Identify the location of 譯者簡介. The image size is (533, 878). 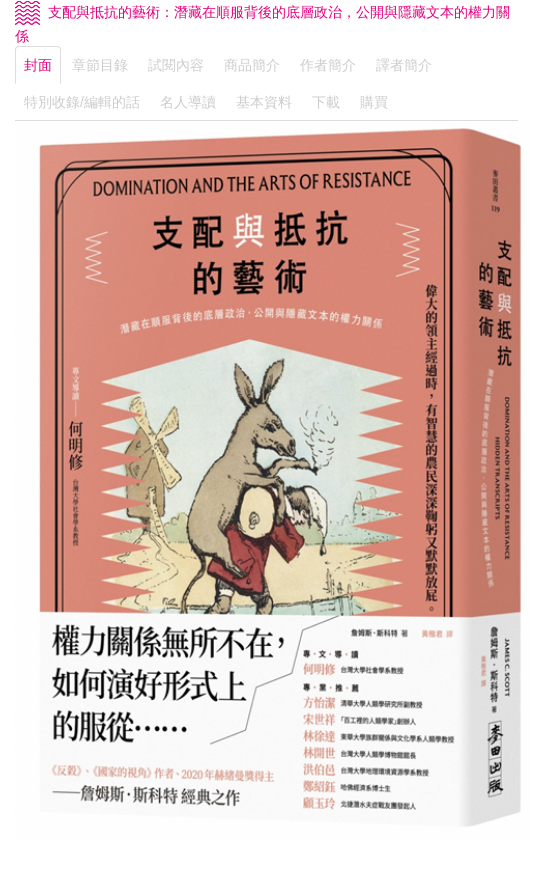
(404, 65).